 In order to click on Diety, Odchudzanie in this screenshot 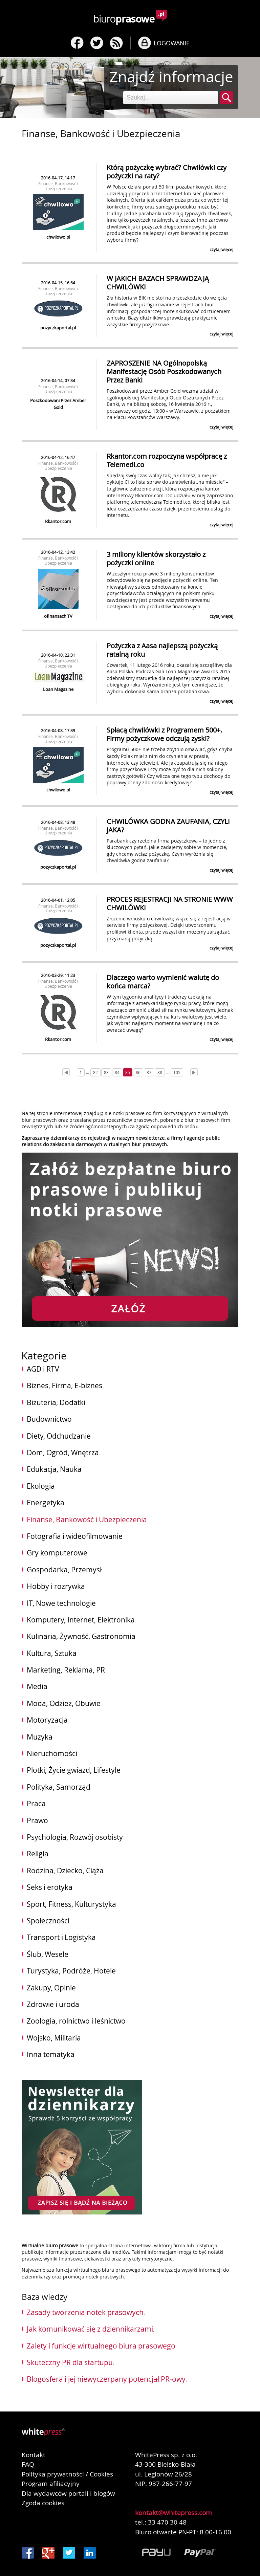, I will do `click(59, 1436)`.